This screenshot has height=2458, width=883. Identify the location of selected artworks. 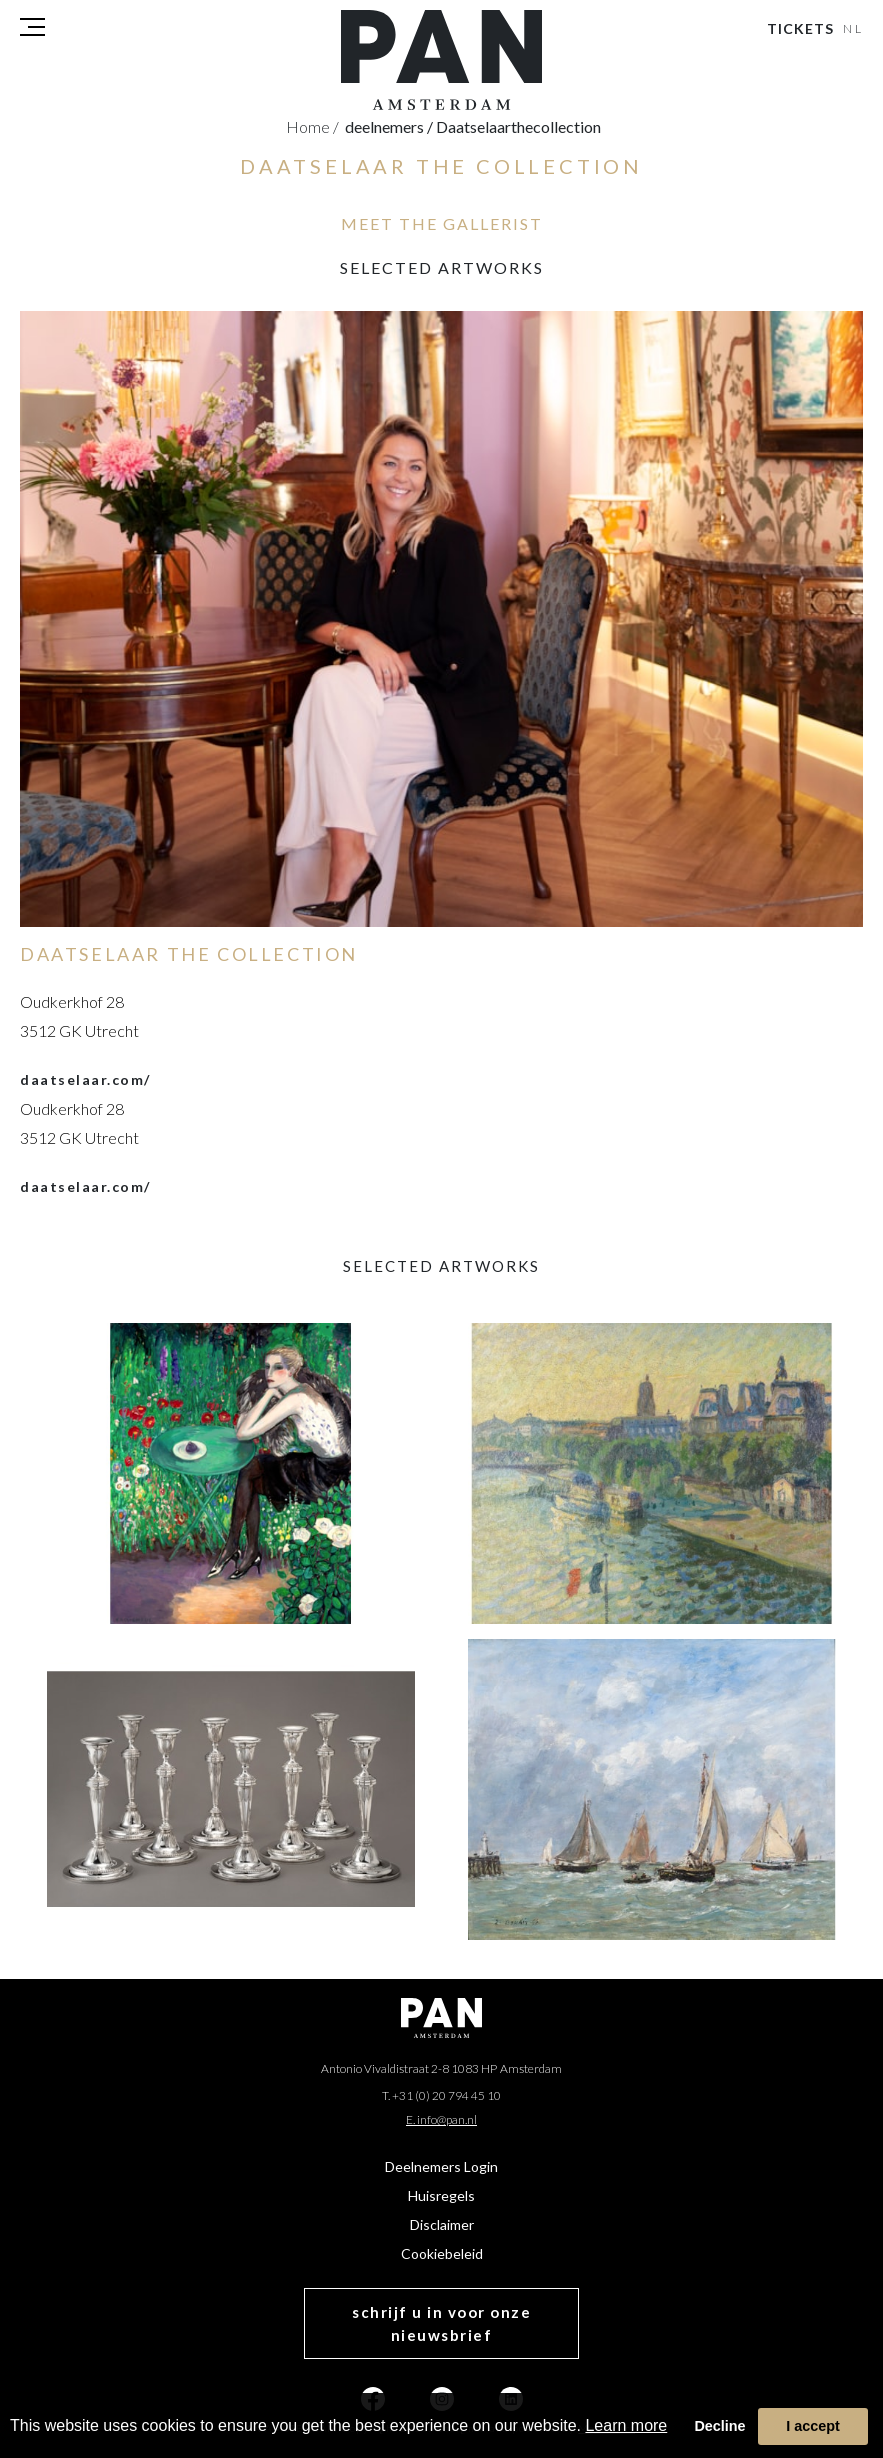
(442, 267).